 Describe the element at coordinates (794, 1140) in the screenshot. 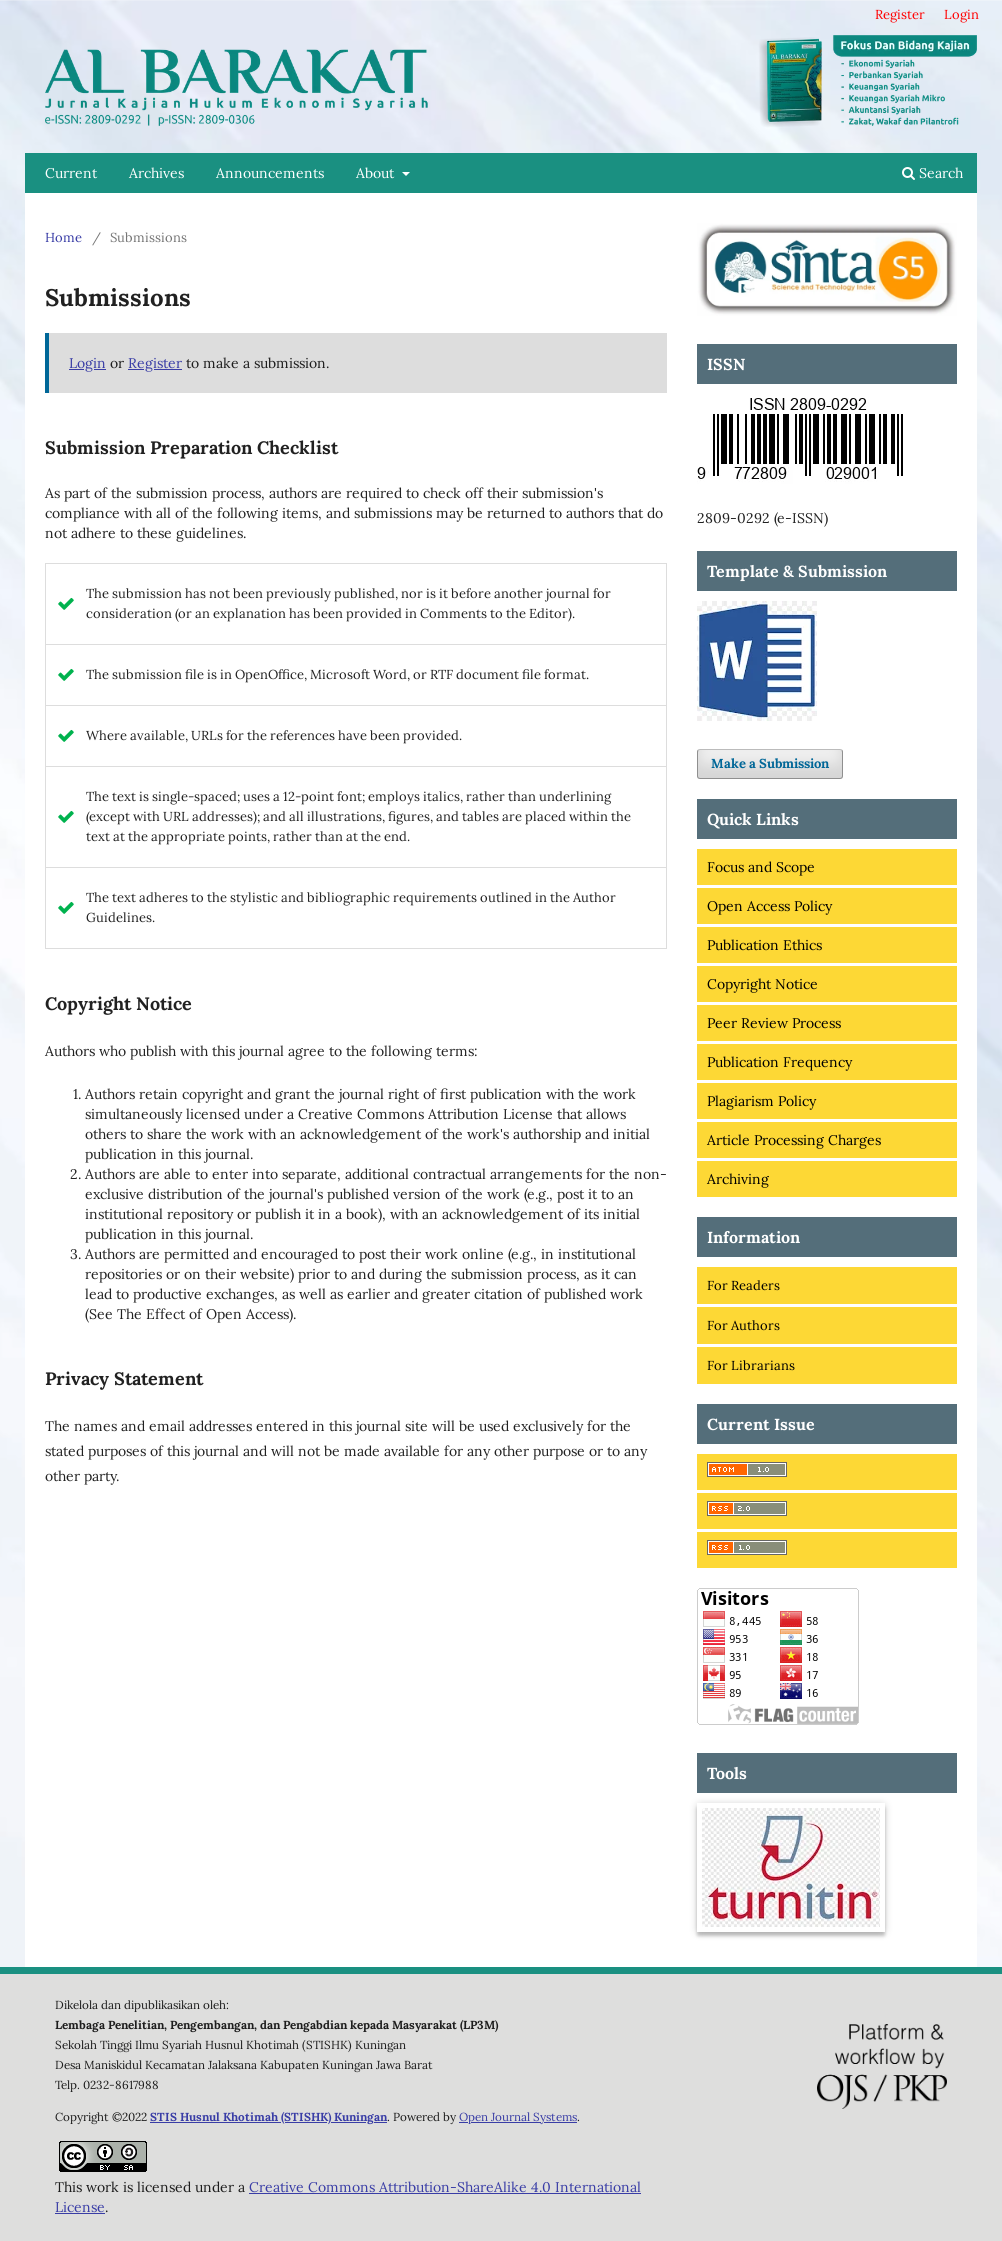

I see `Article Processing Charges` at that location.